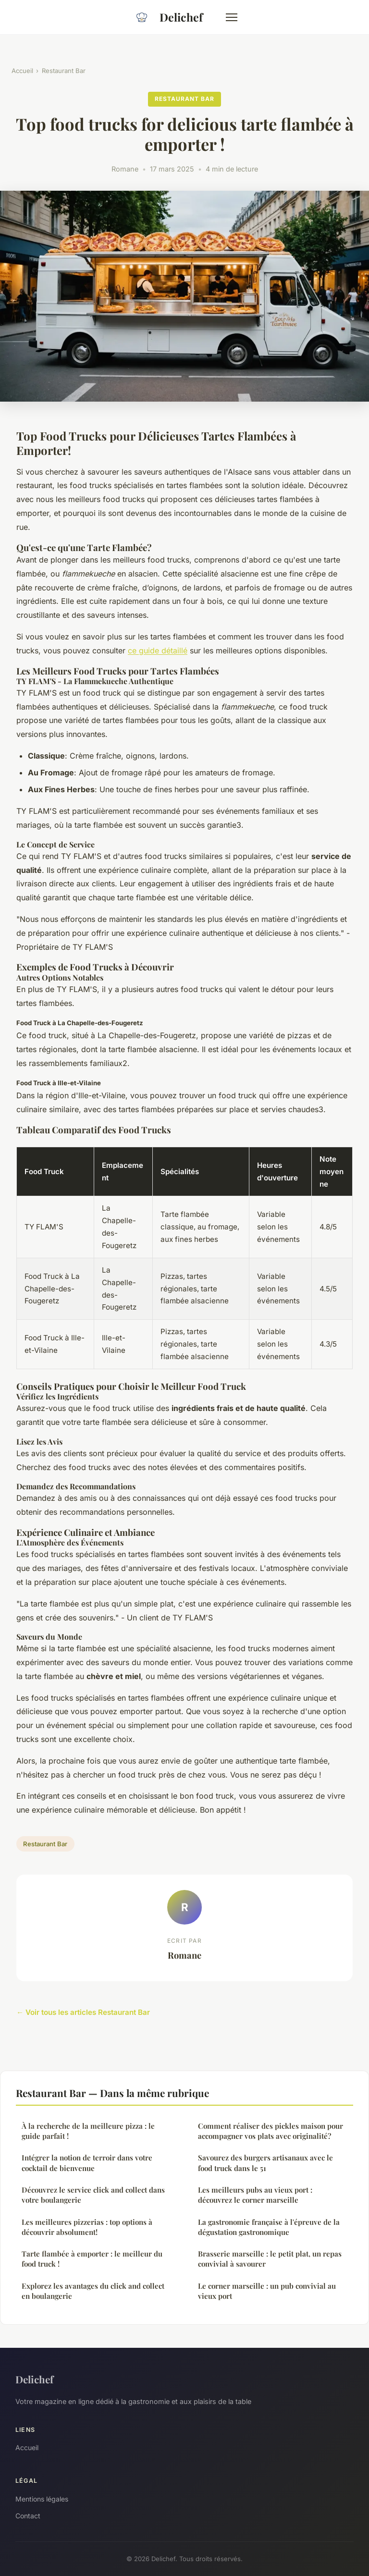 This screenshot has height=2576, width=369. What do you see at coordinates (22, 70) in the screenshot?
I see `Accueil` at bounding box center [22, 70].